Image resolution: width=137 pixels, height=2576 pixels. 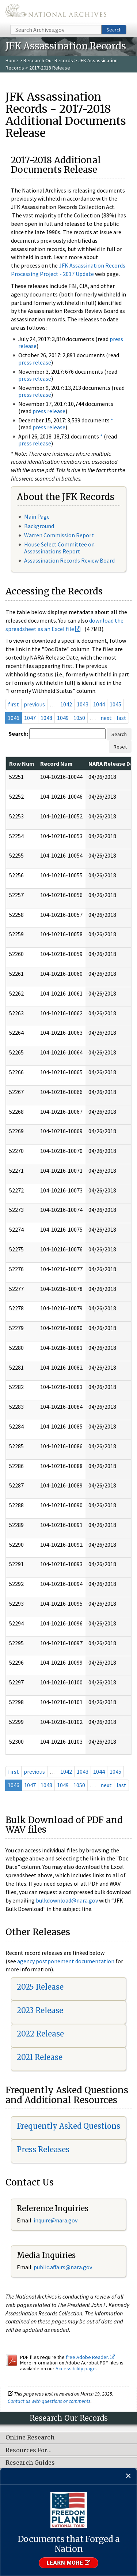 What do you see at coordinates (120, 746) in the screenshot?
I see `Reset` at bounding box center [120, 746].